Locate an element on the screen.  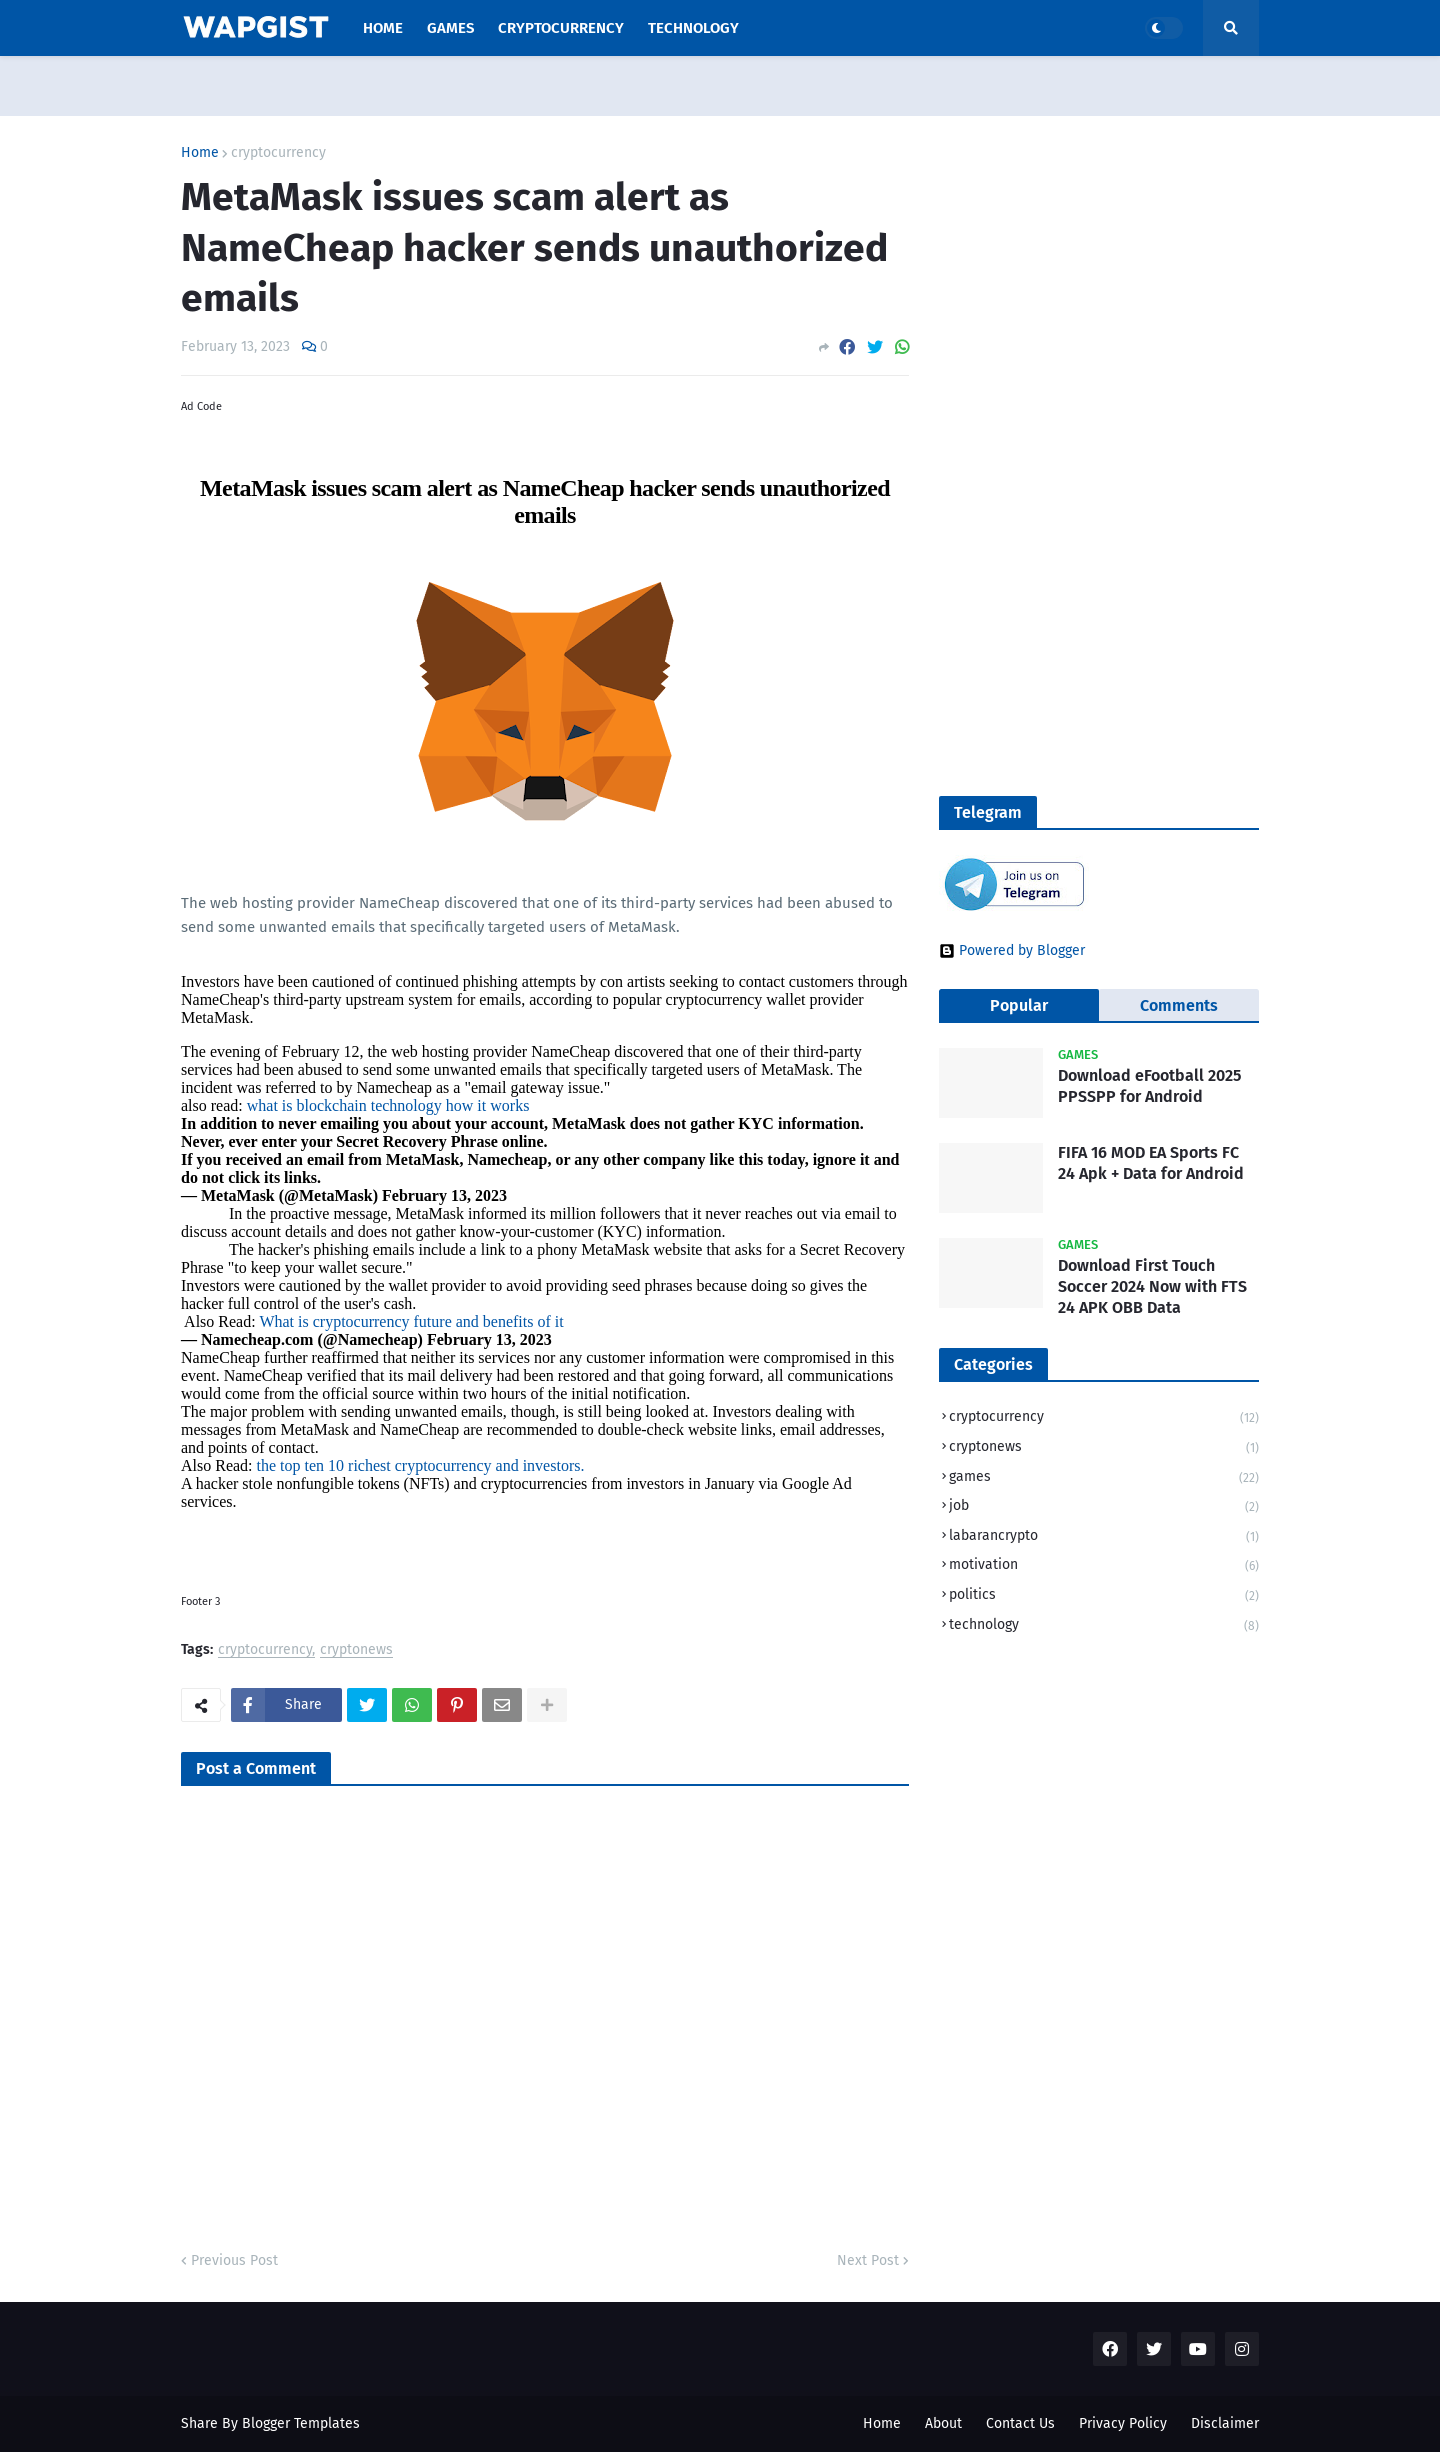
FIFA 16 MOD EA Sports FC 24 Apk + Data for Android is located at coordinates (1151, 1163).